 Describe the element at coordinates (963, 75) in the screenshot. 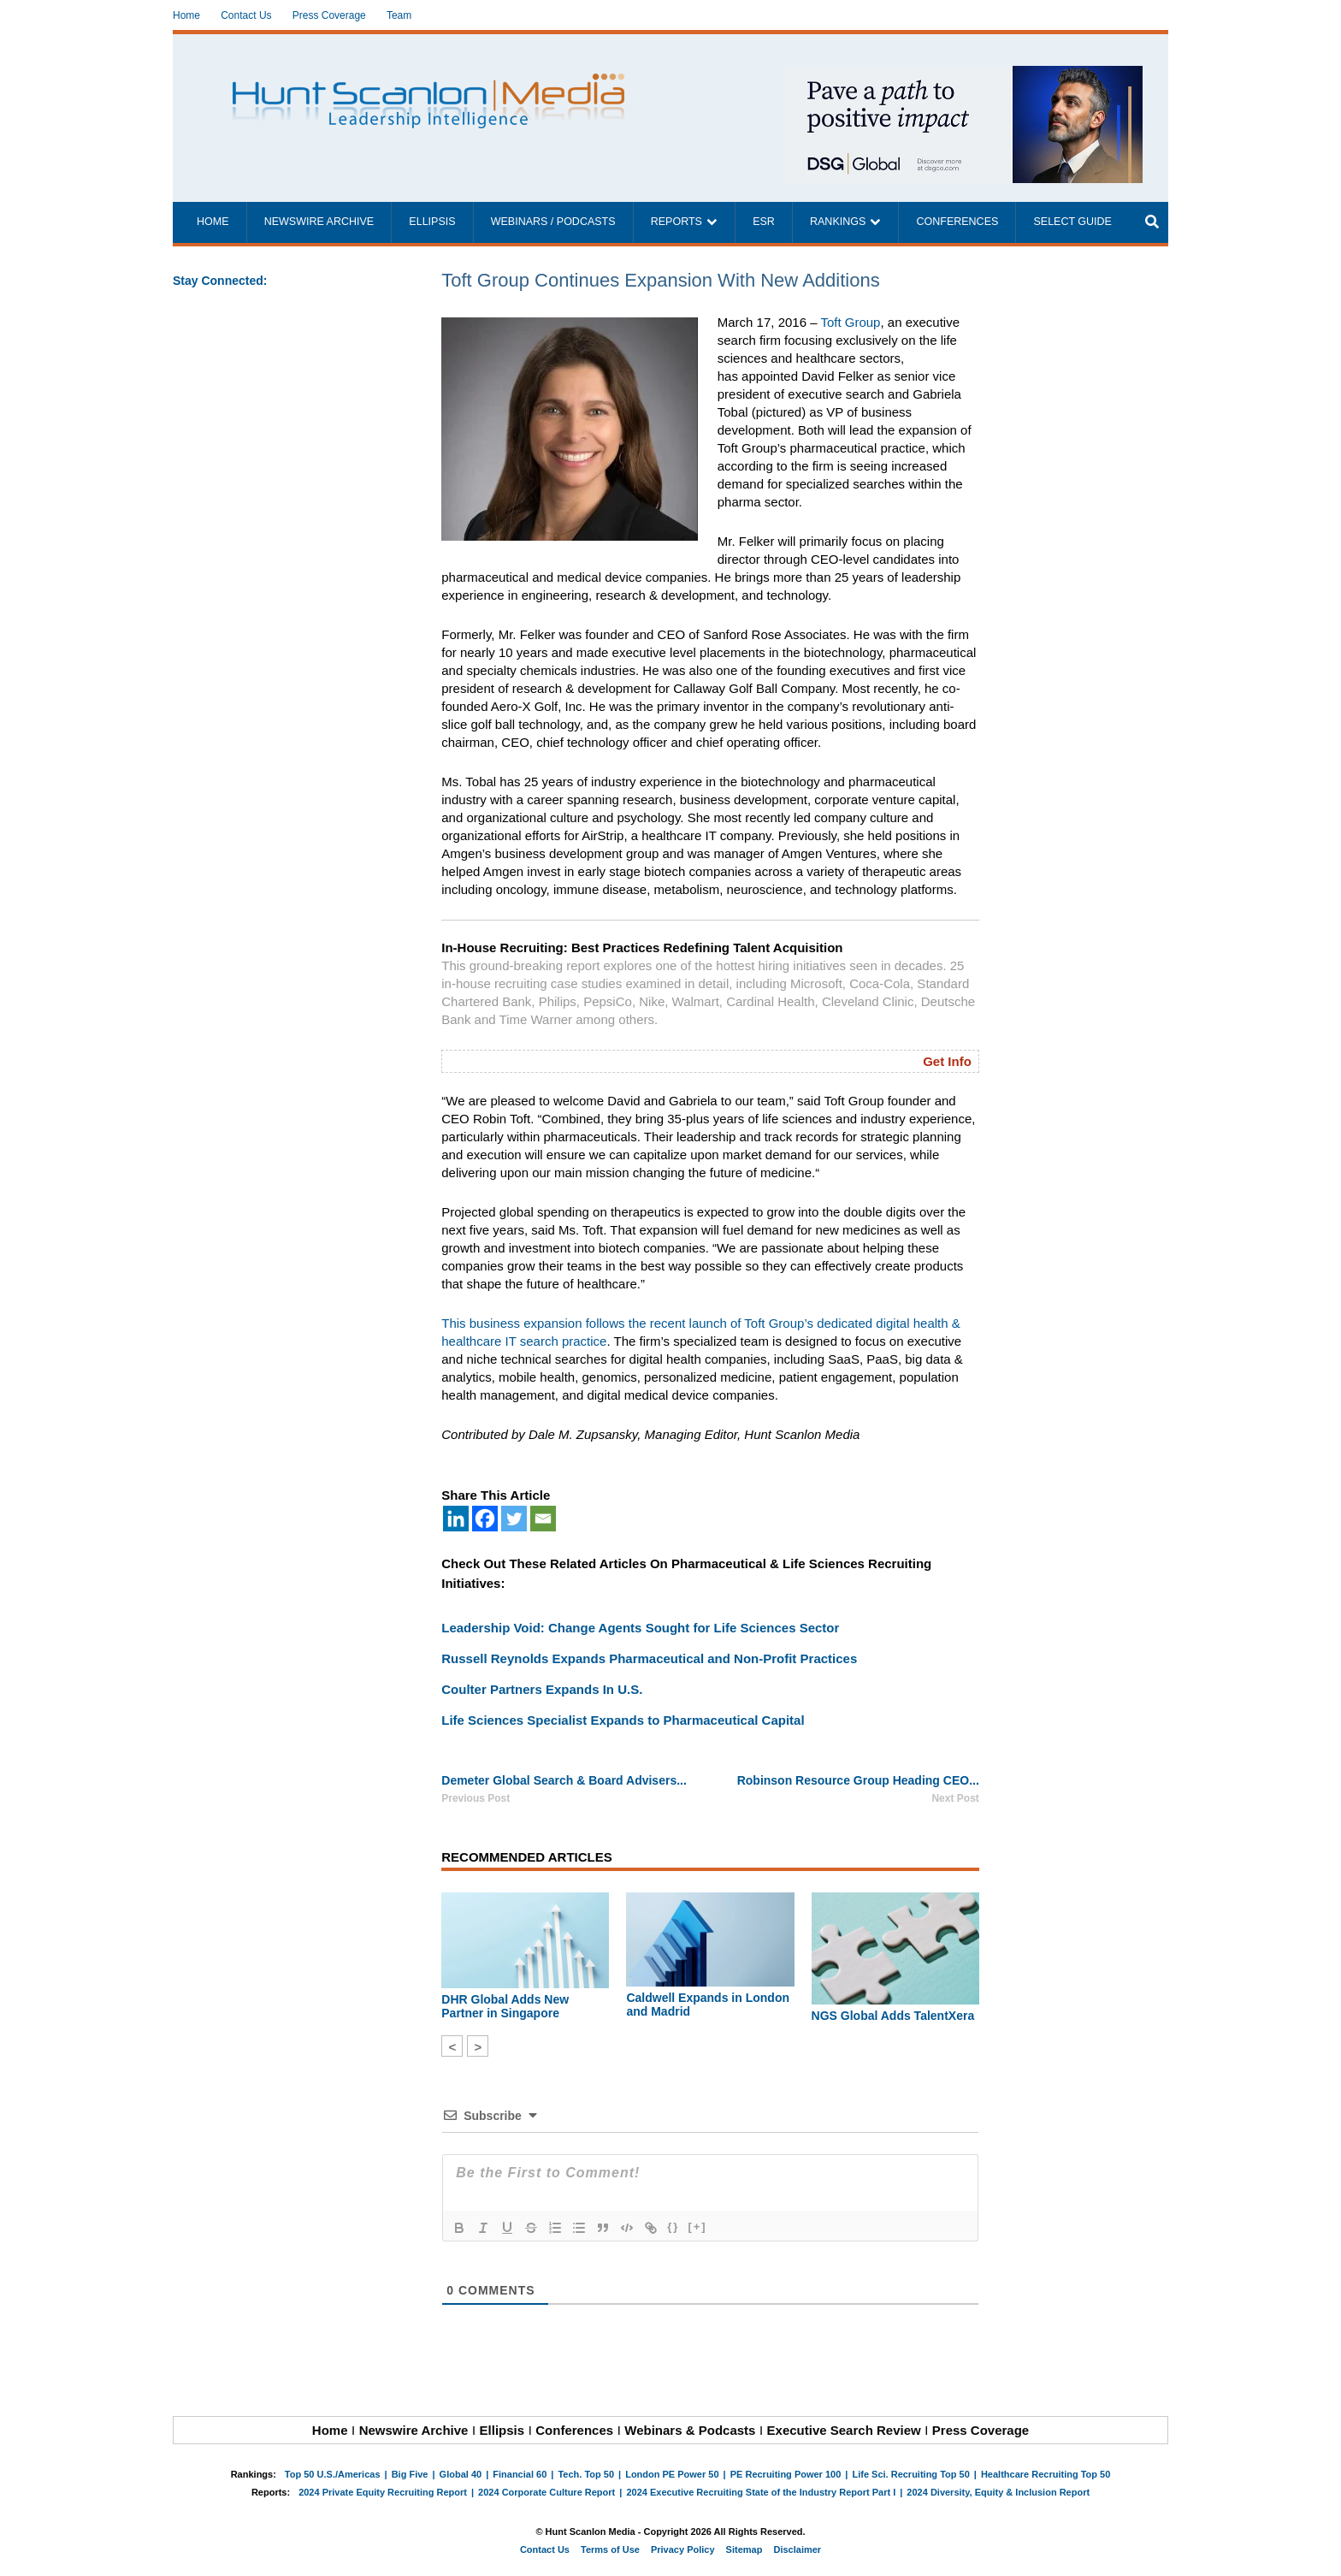

I see `[~ai-1c6ca7ef-9714-4721-9846-8162d74011a2_]` at that location.